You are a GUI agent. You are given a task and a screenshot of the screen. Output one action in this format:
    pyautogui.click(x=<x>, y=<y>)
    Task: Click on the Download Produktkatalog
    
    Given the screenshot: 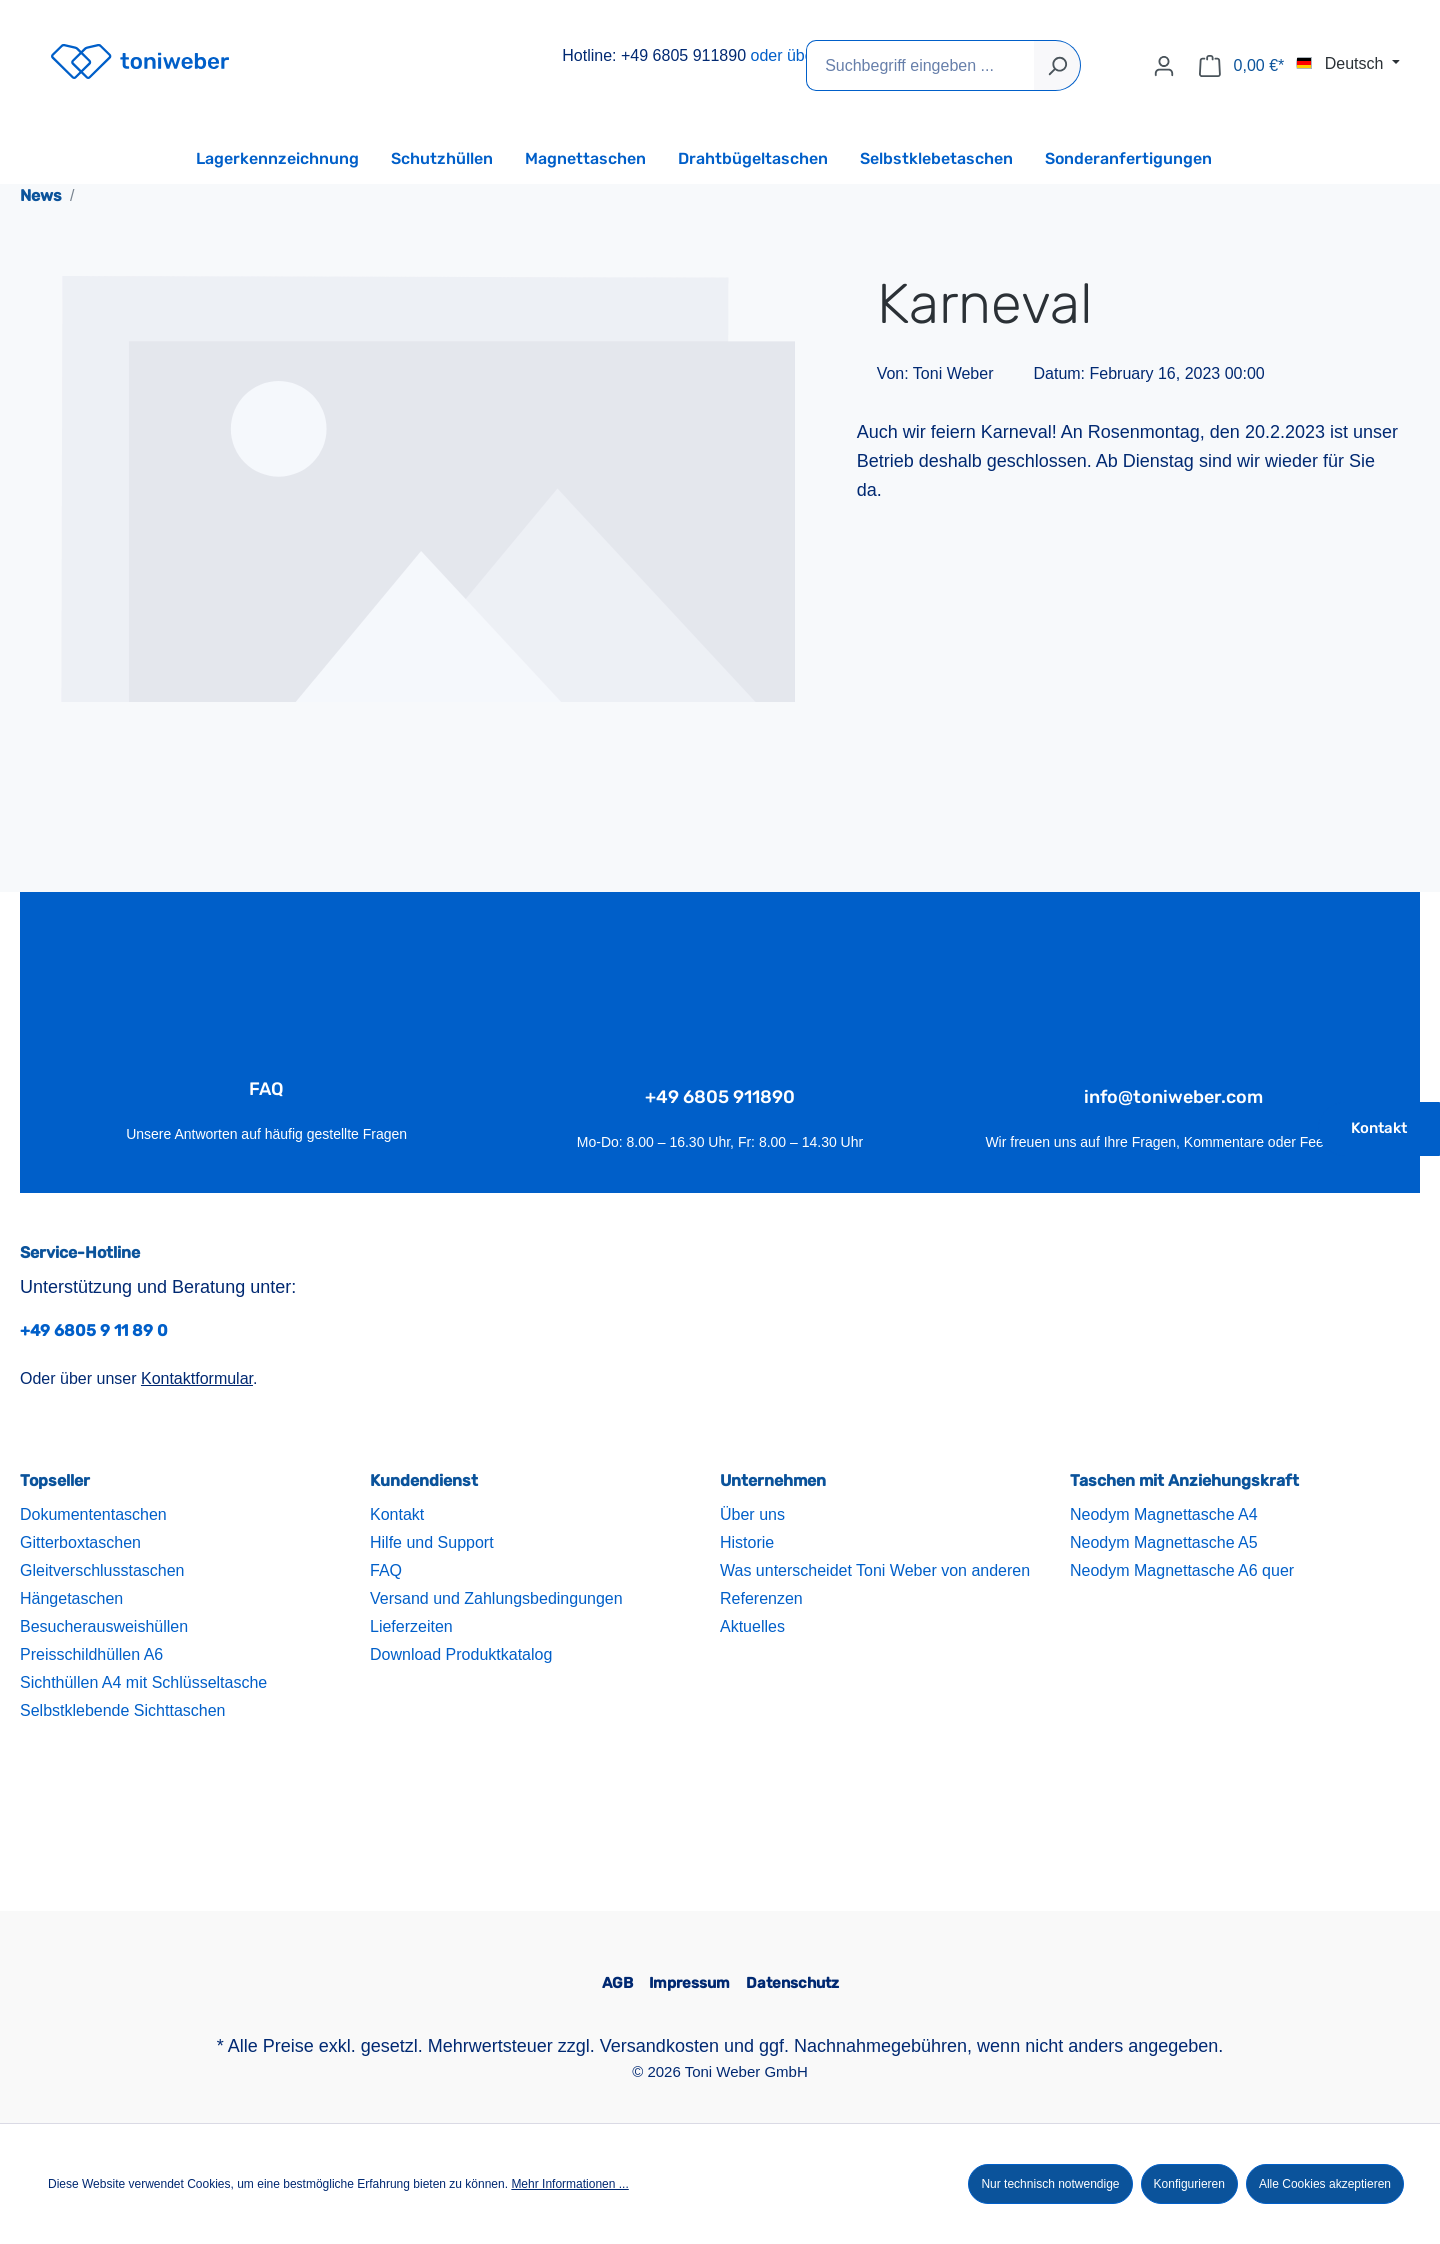 What is the action you would take?
    pyautogui.click(x=461, y=1654)
    